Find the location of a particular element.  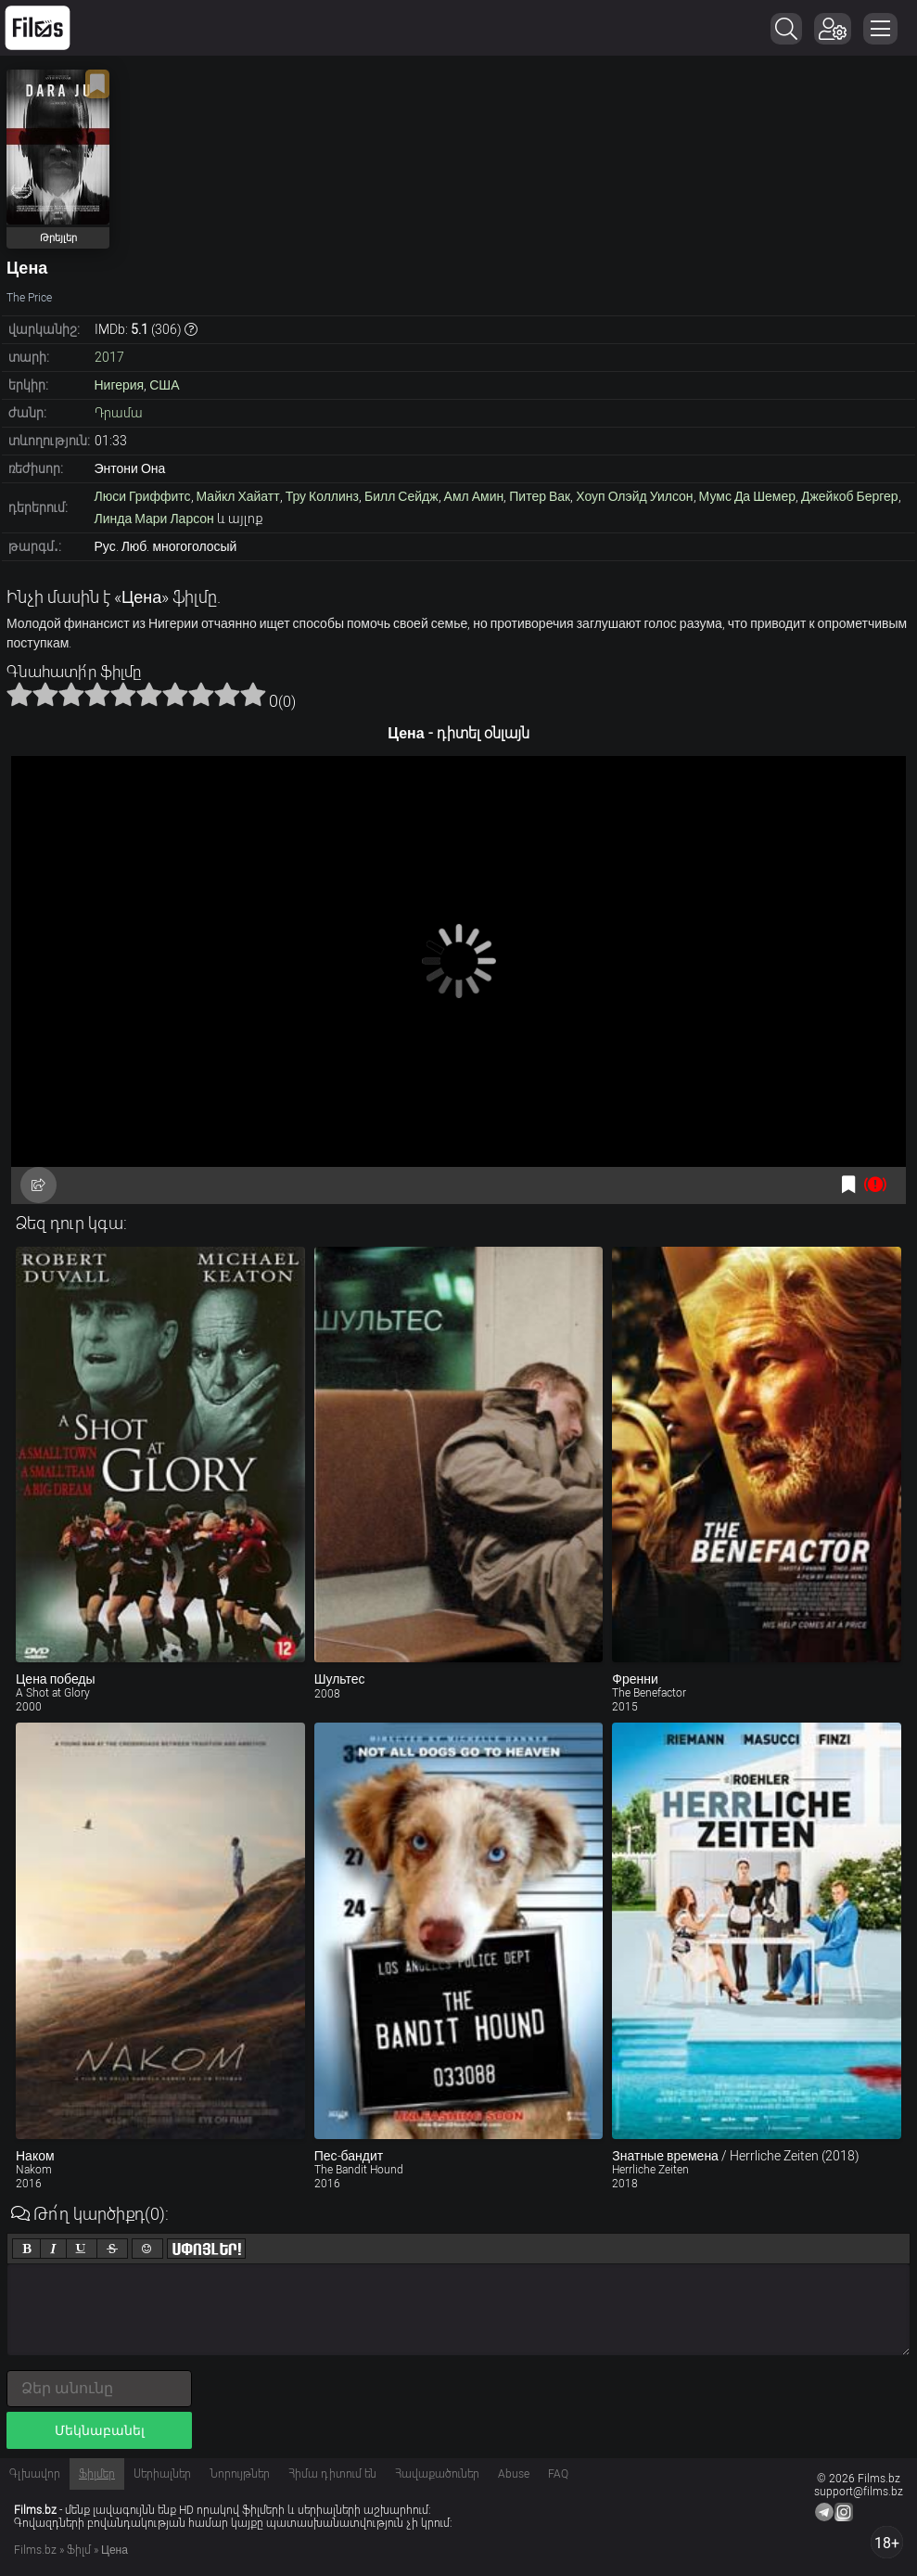

Нигерия is located at coordinates (120, 385).